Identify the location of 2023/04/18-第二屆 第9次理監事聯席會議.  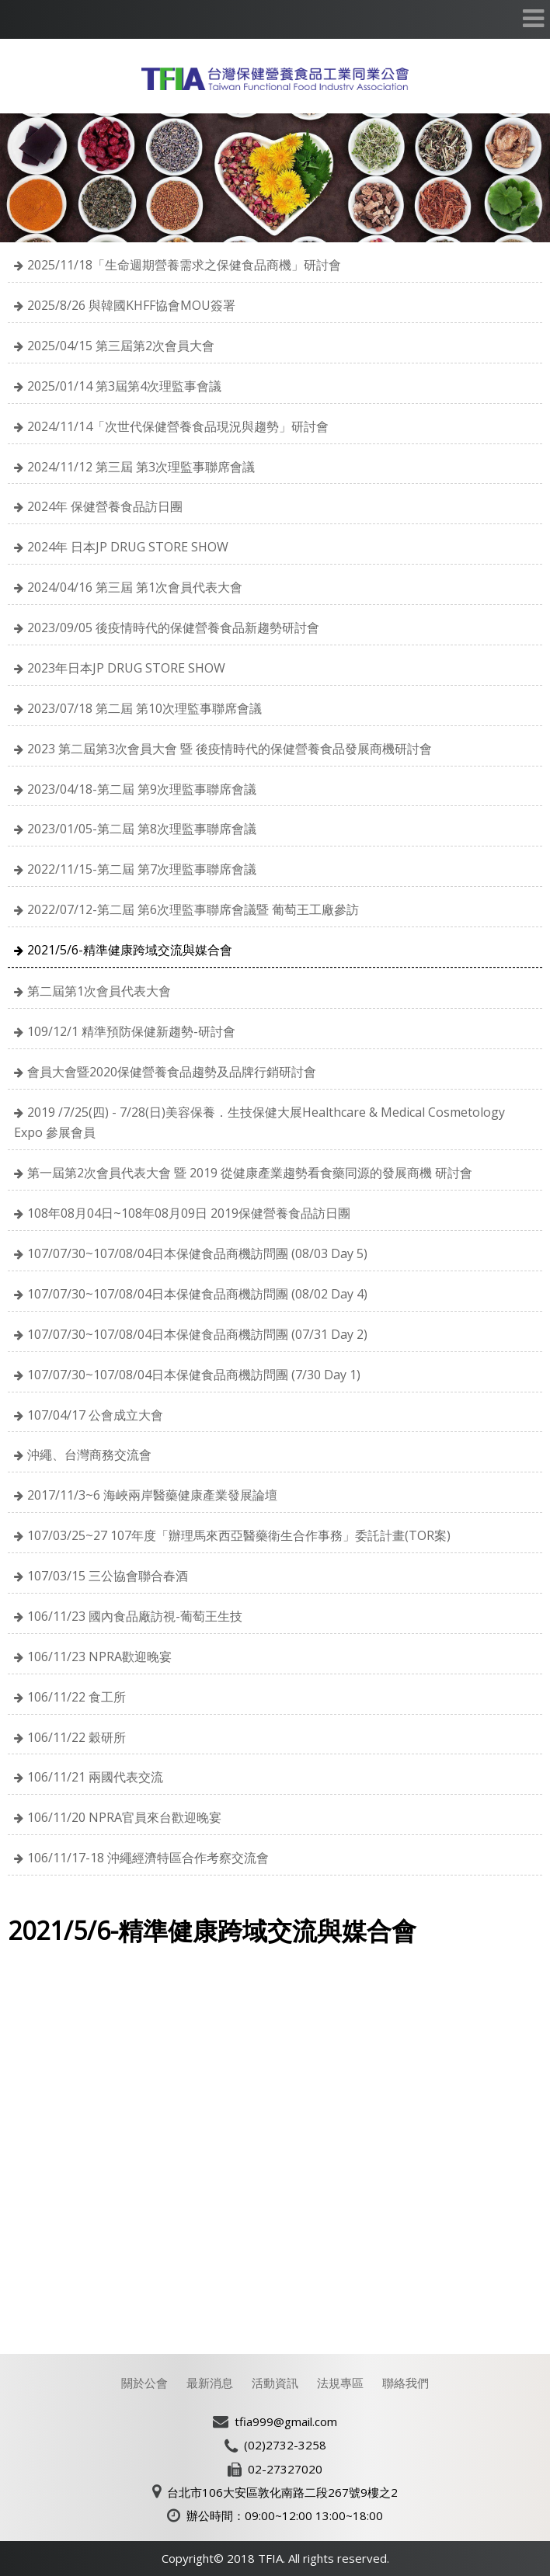
(141, 789).